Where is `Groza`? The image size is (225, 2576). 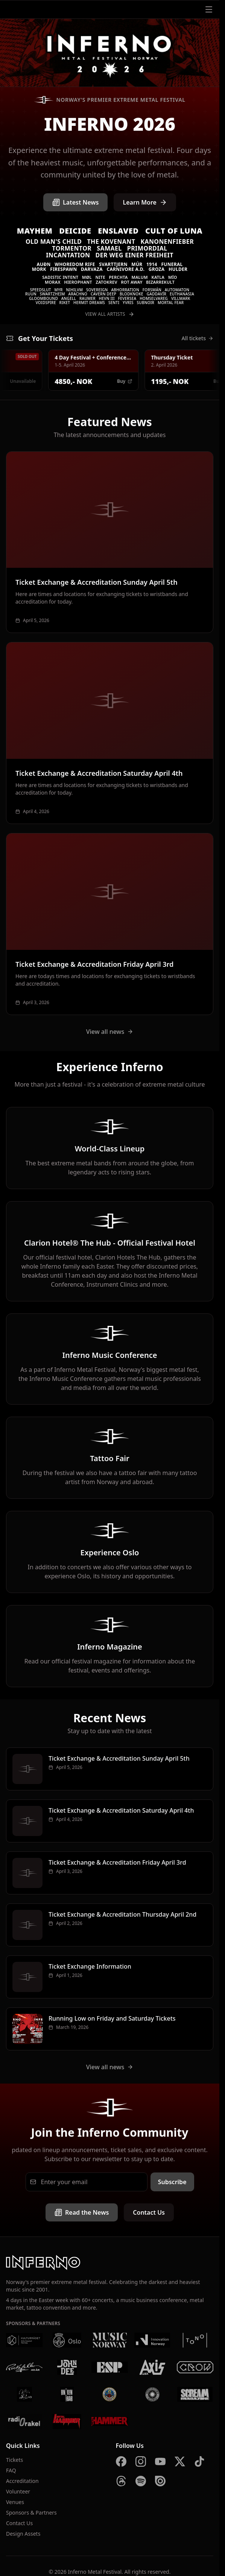 Groza is located at coordinates (157, 269).